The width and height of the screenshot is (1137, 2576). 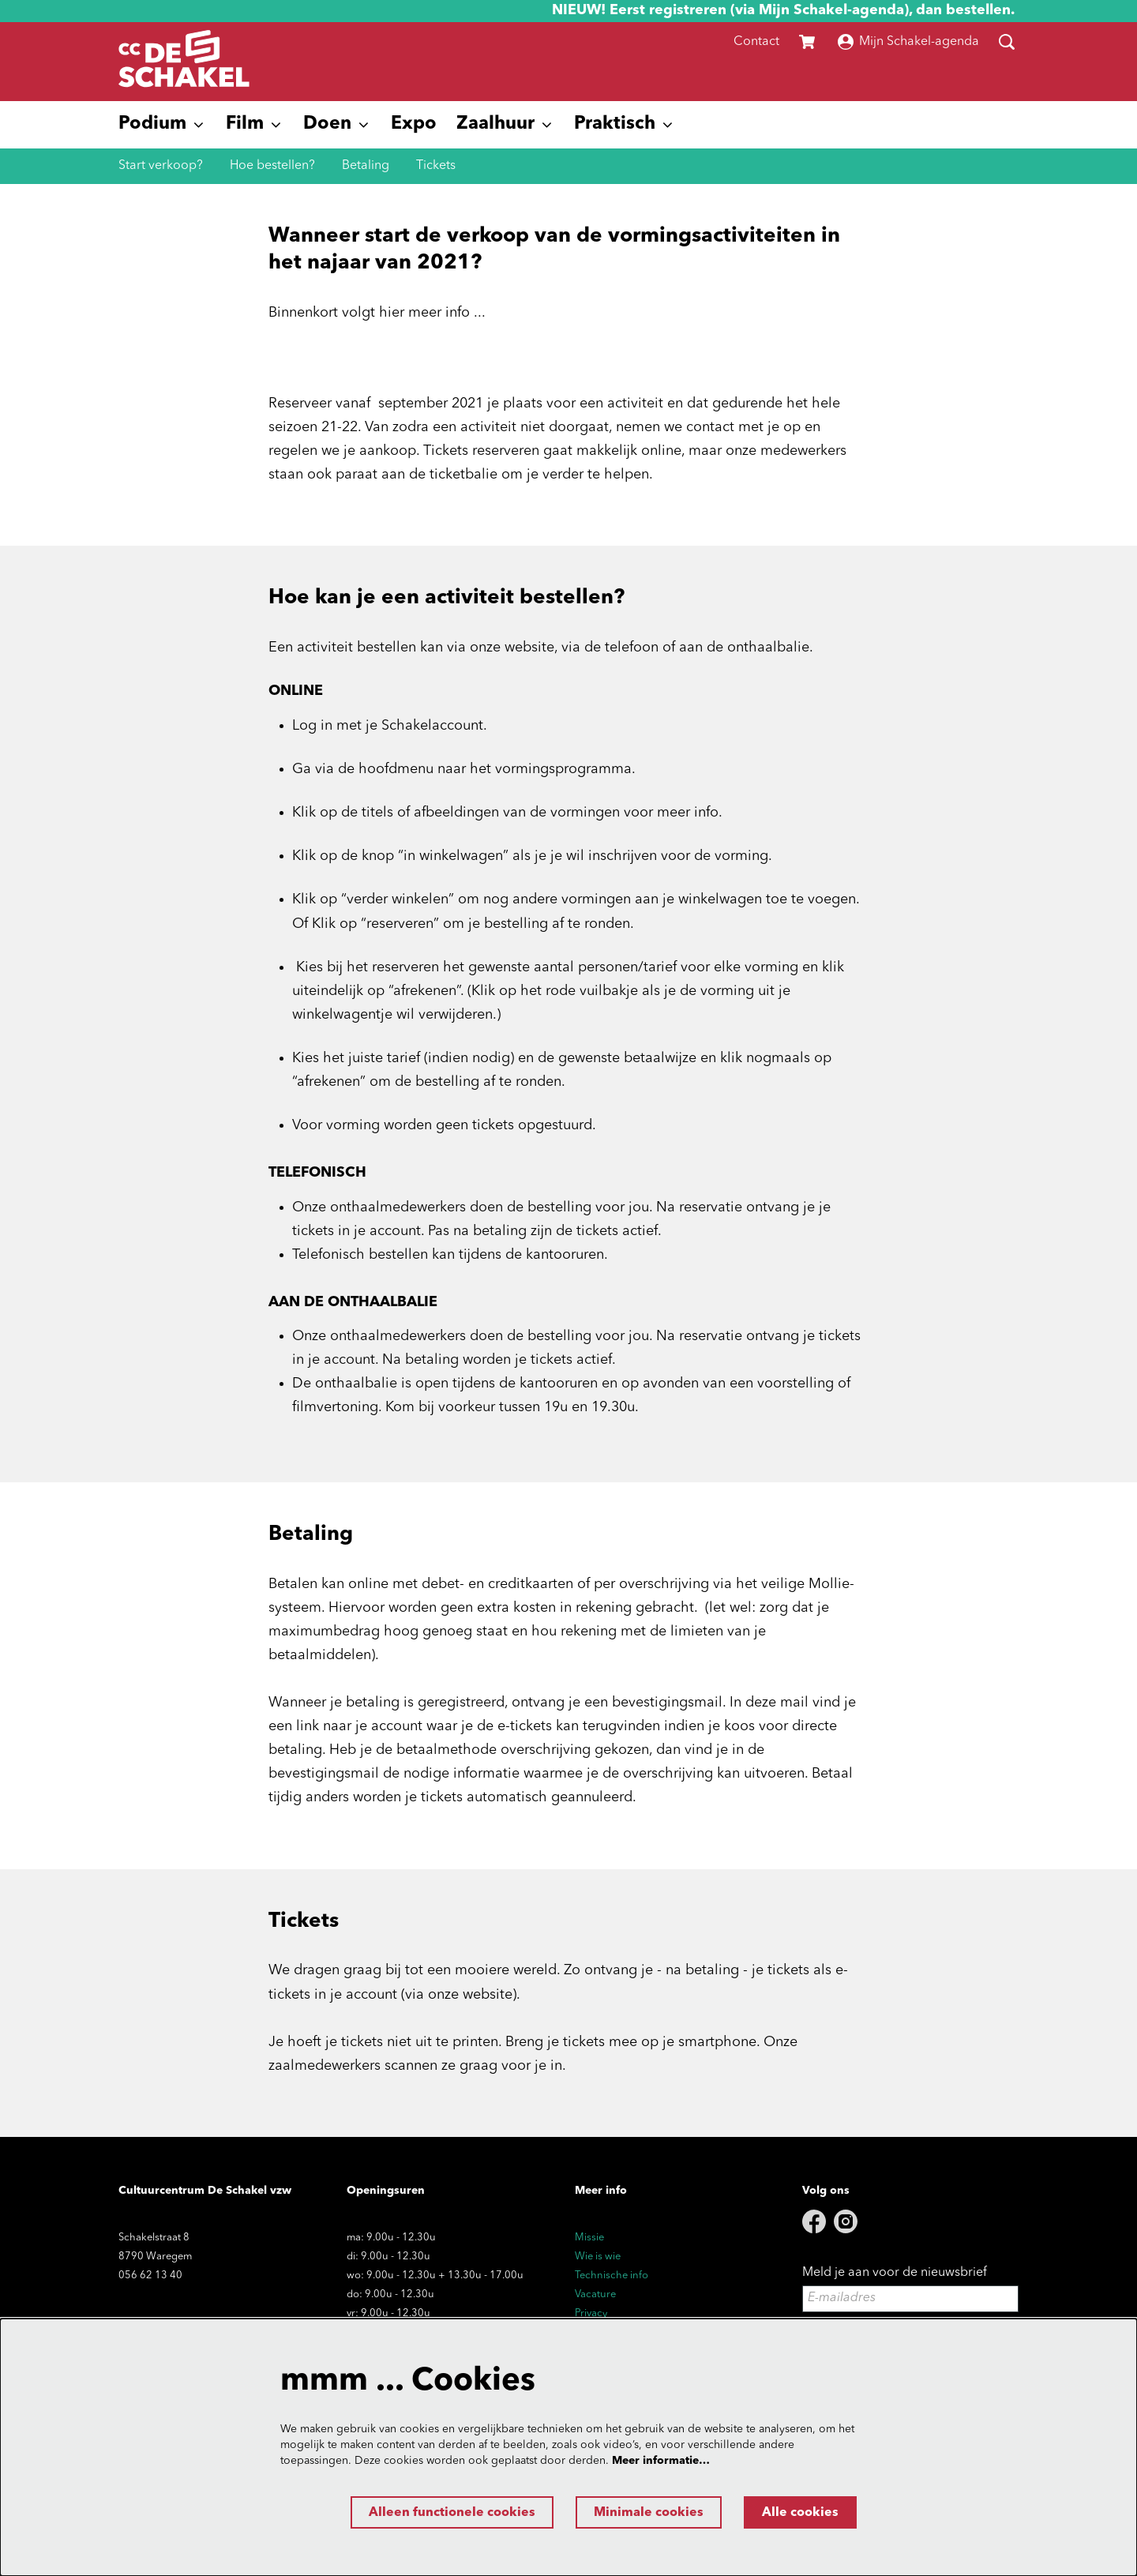 What do you see at coordinates (595, 2294) in the screenshot?
I see `Vacature` at bounding box center [595, 2294].